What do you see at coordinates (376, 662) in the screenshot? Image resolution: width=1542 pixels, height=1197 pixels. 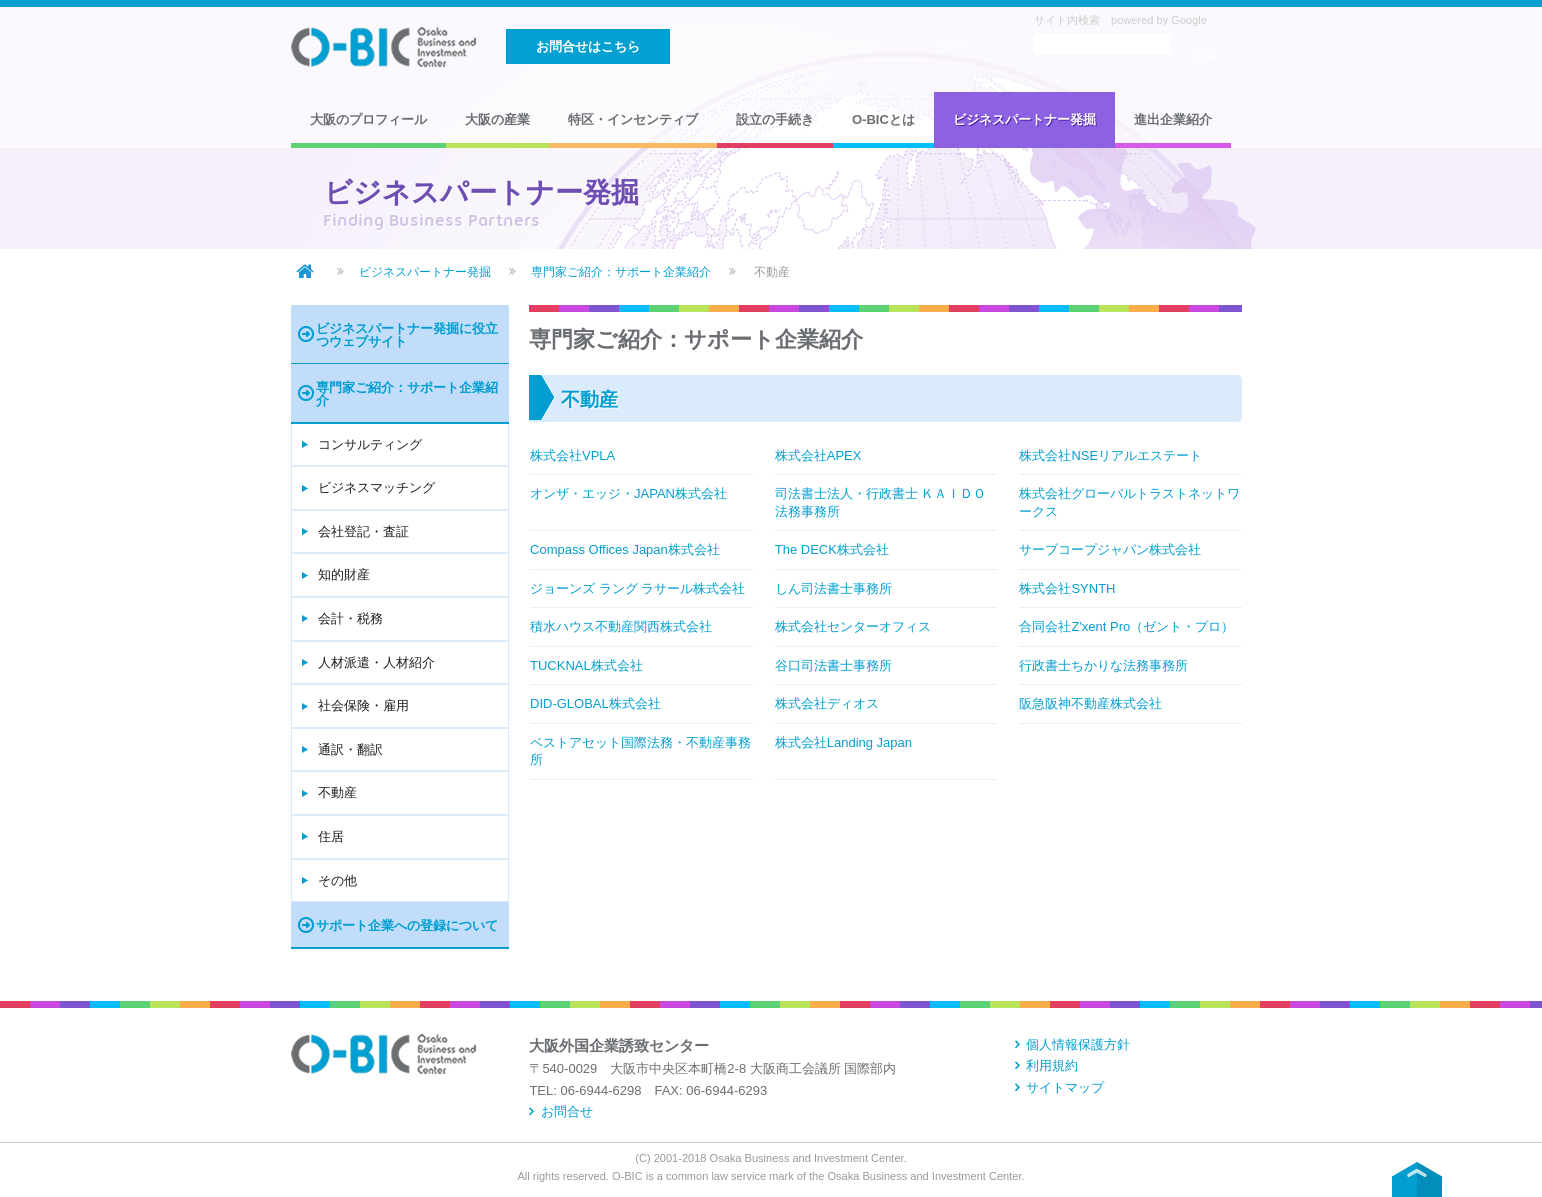 I see `人材派遣・人材紹介` at bounding box center [376, 662].